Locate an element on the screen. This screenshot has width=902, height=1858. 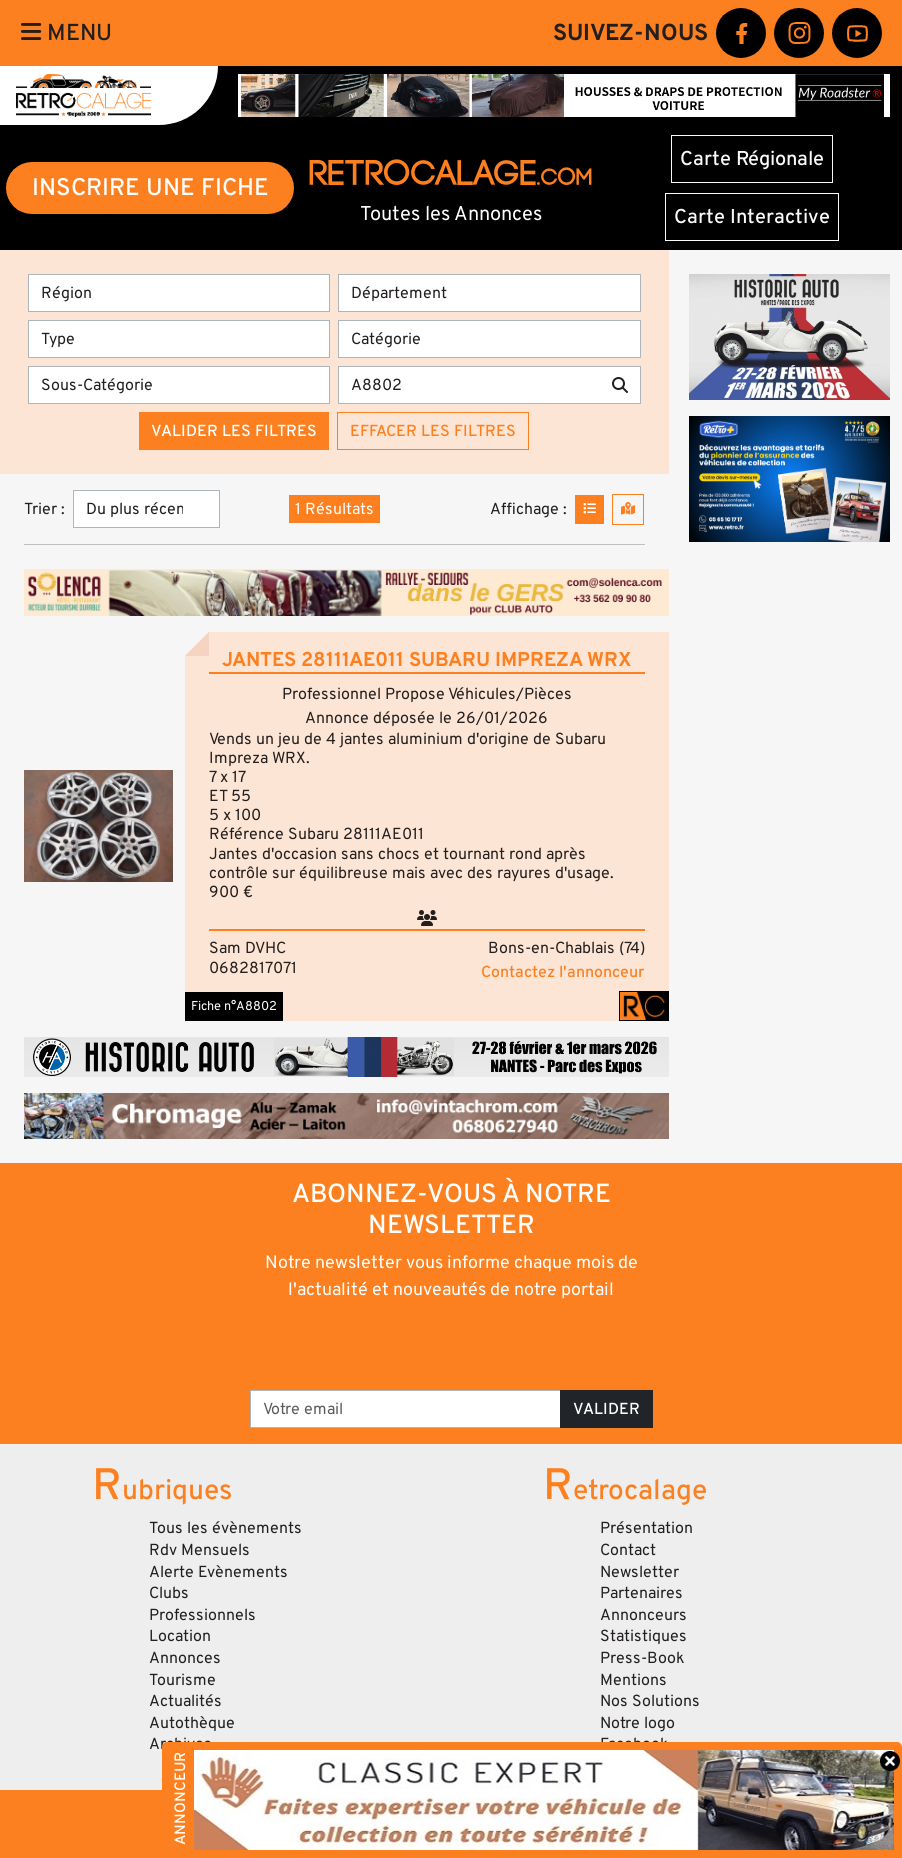
Carte Régionale is located at coordinates (752, 159).